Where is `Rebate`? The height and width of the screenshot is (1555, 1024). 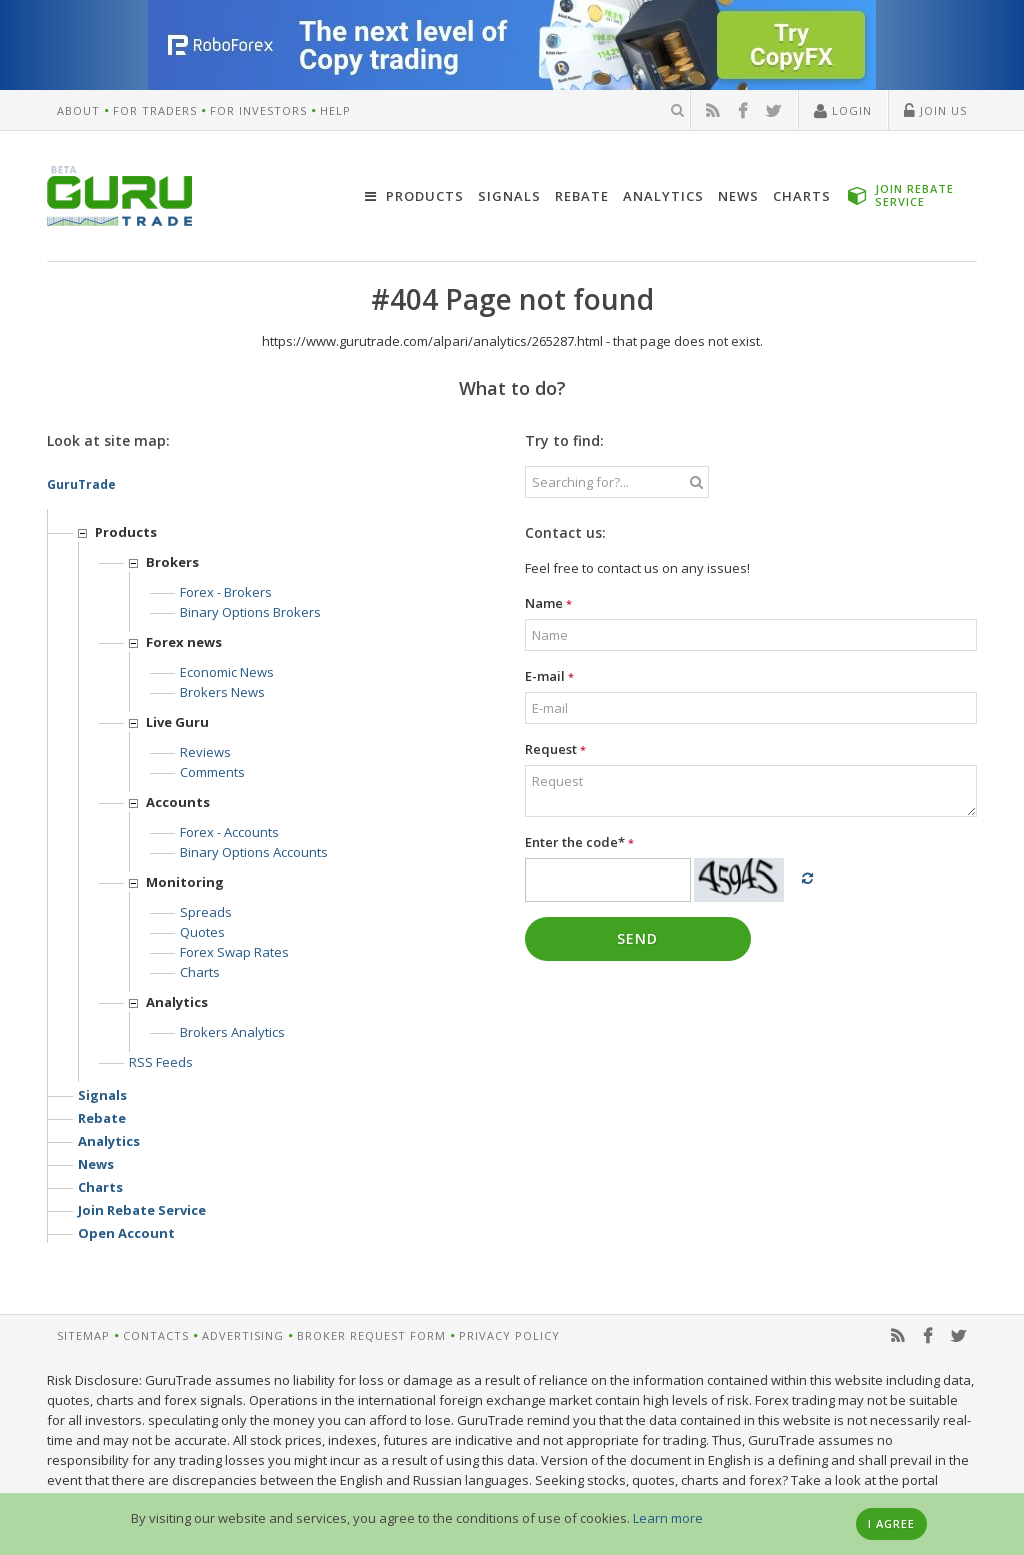
Rebate is located at coordinates (582, 196).